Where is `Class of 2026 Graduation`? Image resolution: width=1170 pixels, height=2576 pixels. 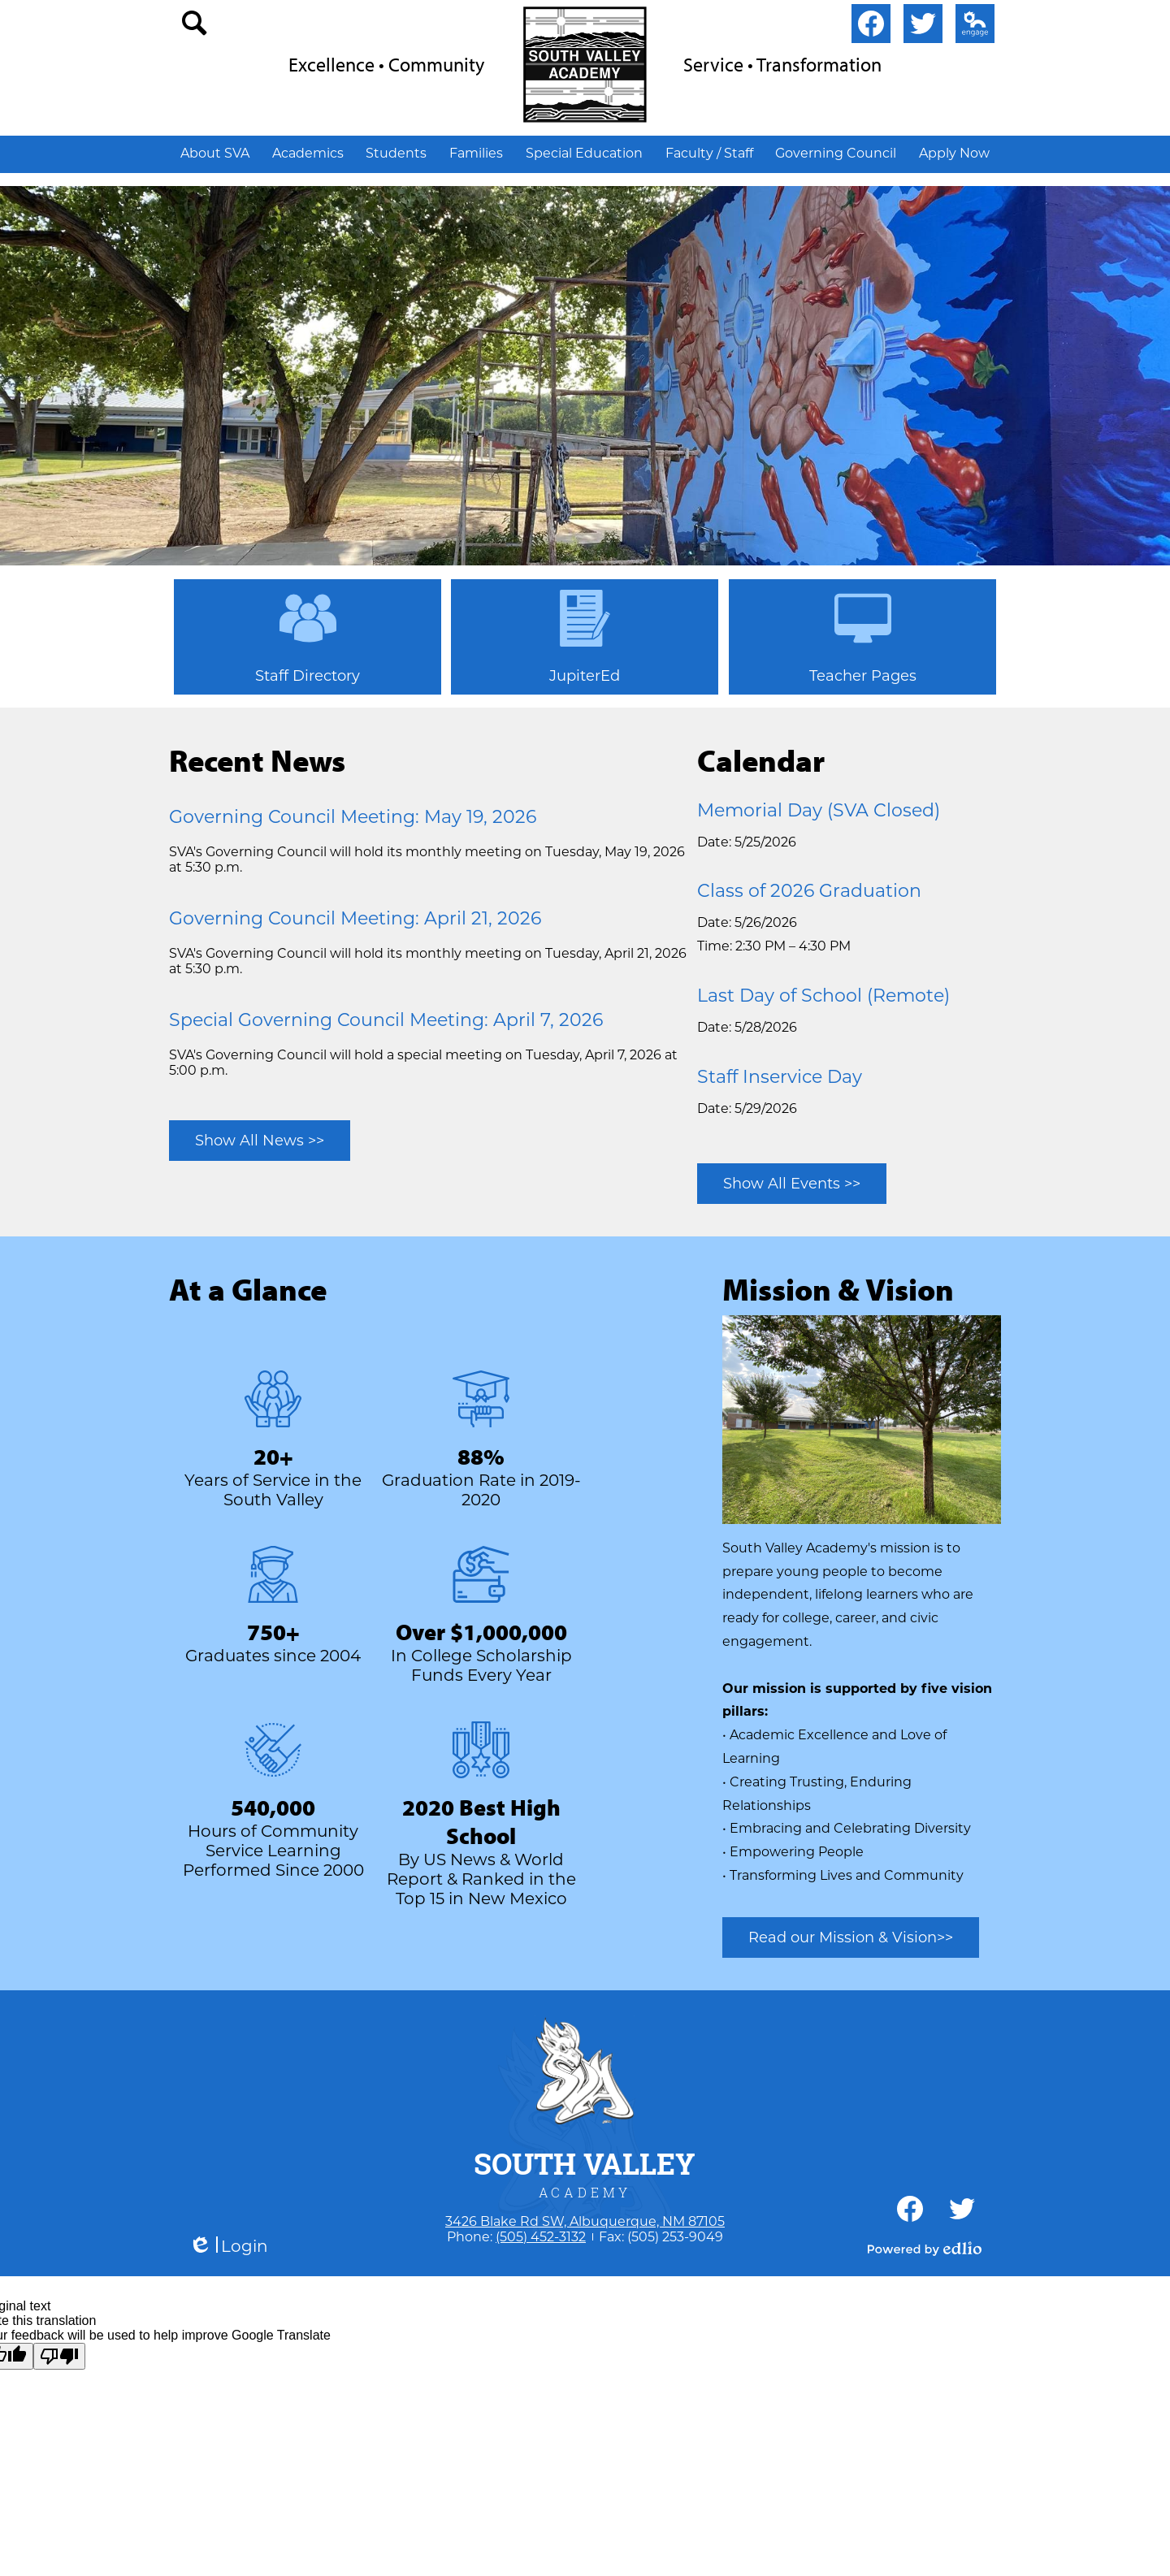 Class of 2026 Graduation is located at coordinates (809, 891).